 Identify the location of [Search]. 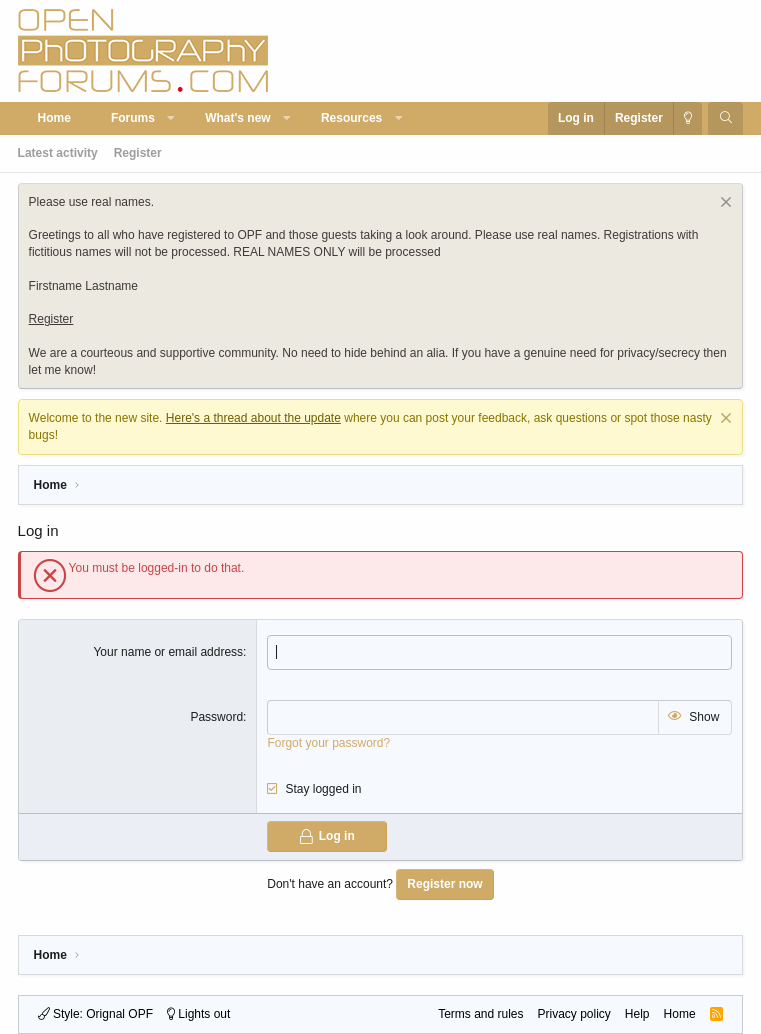
(725, 118).